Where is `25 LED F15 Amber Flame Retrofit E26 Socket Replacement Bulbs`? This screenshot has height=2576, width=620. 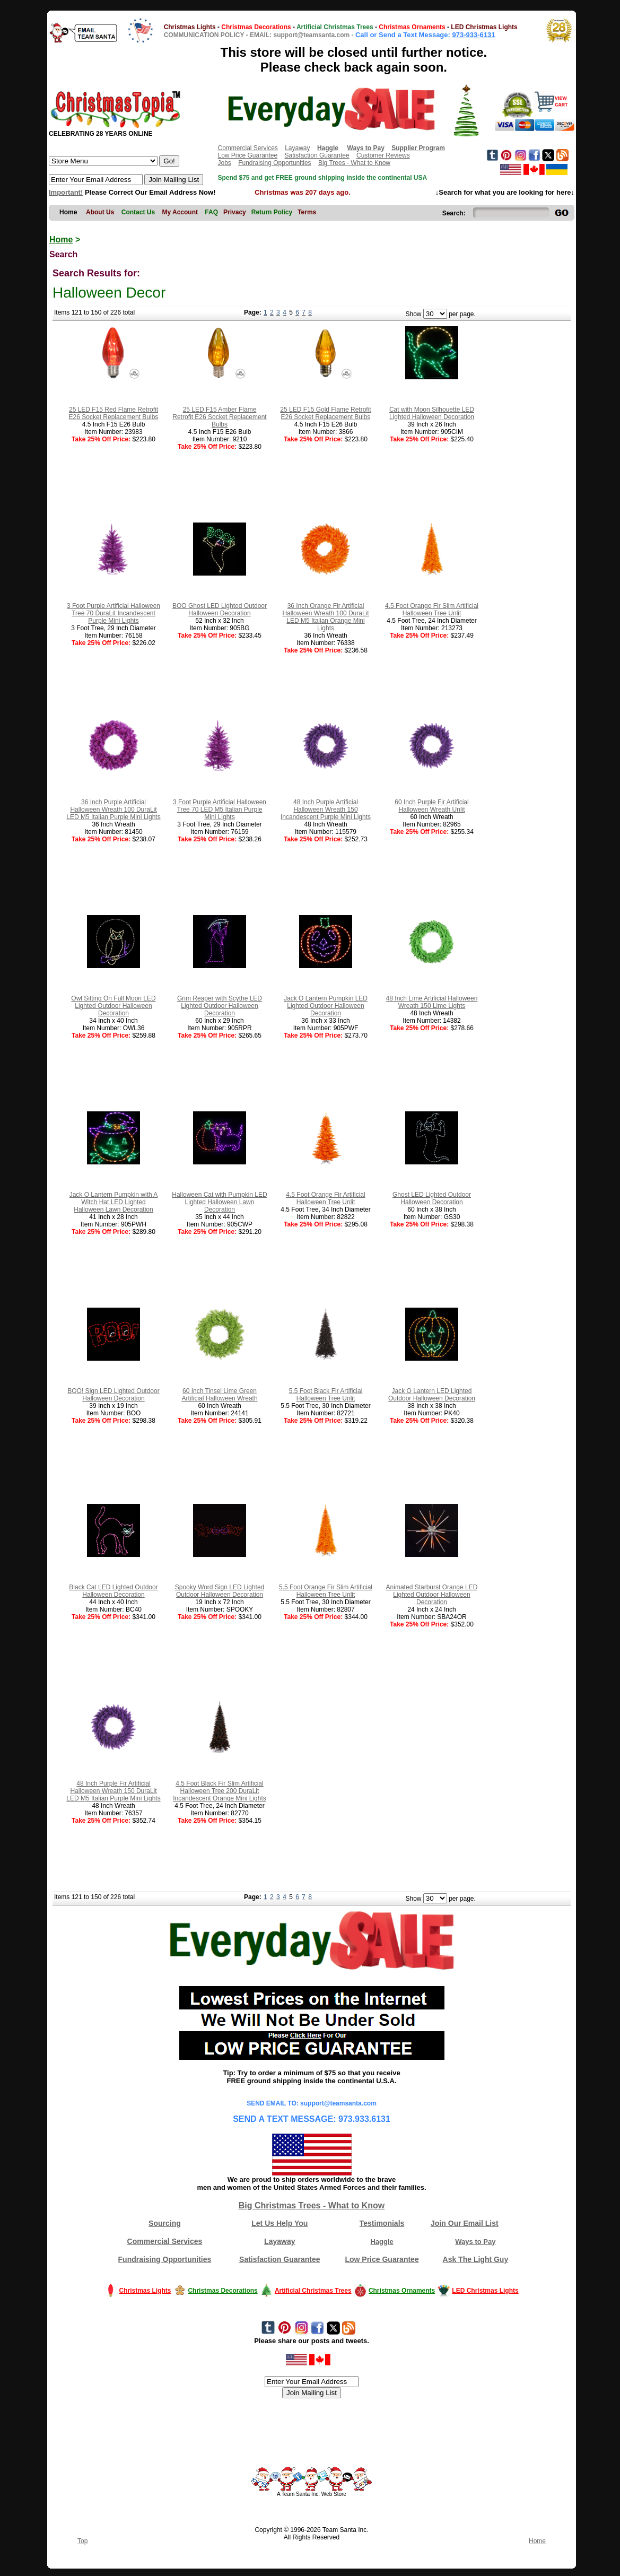
25 LED F15 Amber Flame Retrofit E26 Socket Replacement Bulbs is located at coordinates (219, 417).